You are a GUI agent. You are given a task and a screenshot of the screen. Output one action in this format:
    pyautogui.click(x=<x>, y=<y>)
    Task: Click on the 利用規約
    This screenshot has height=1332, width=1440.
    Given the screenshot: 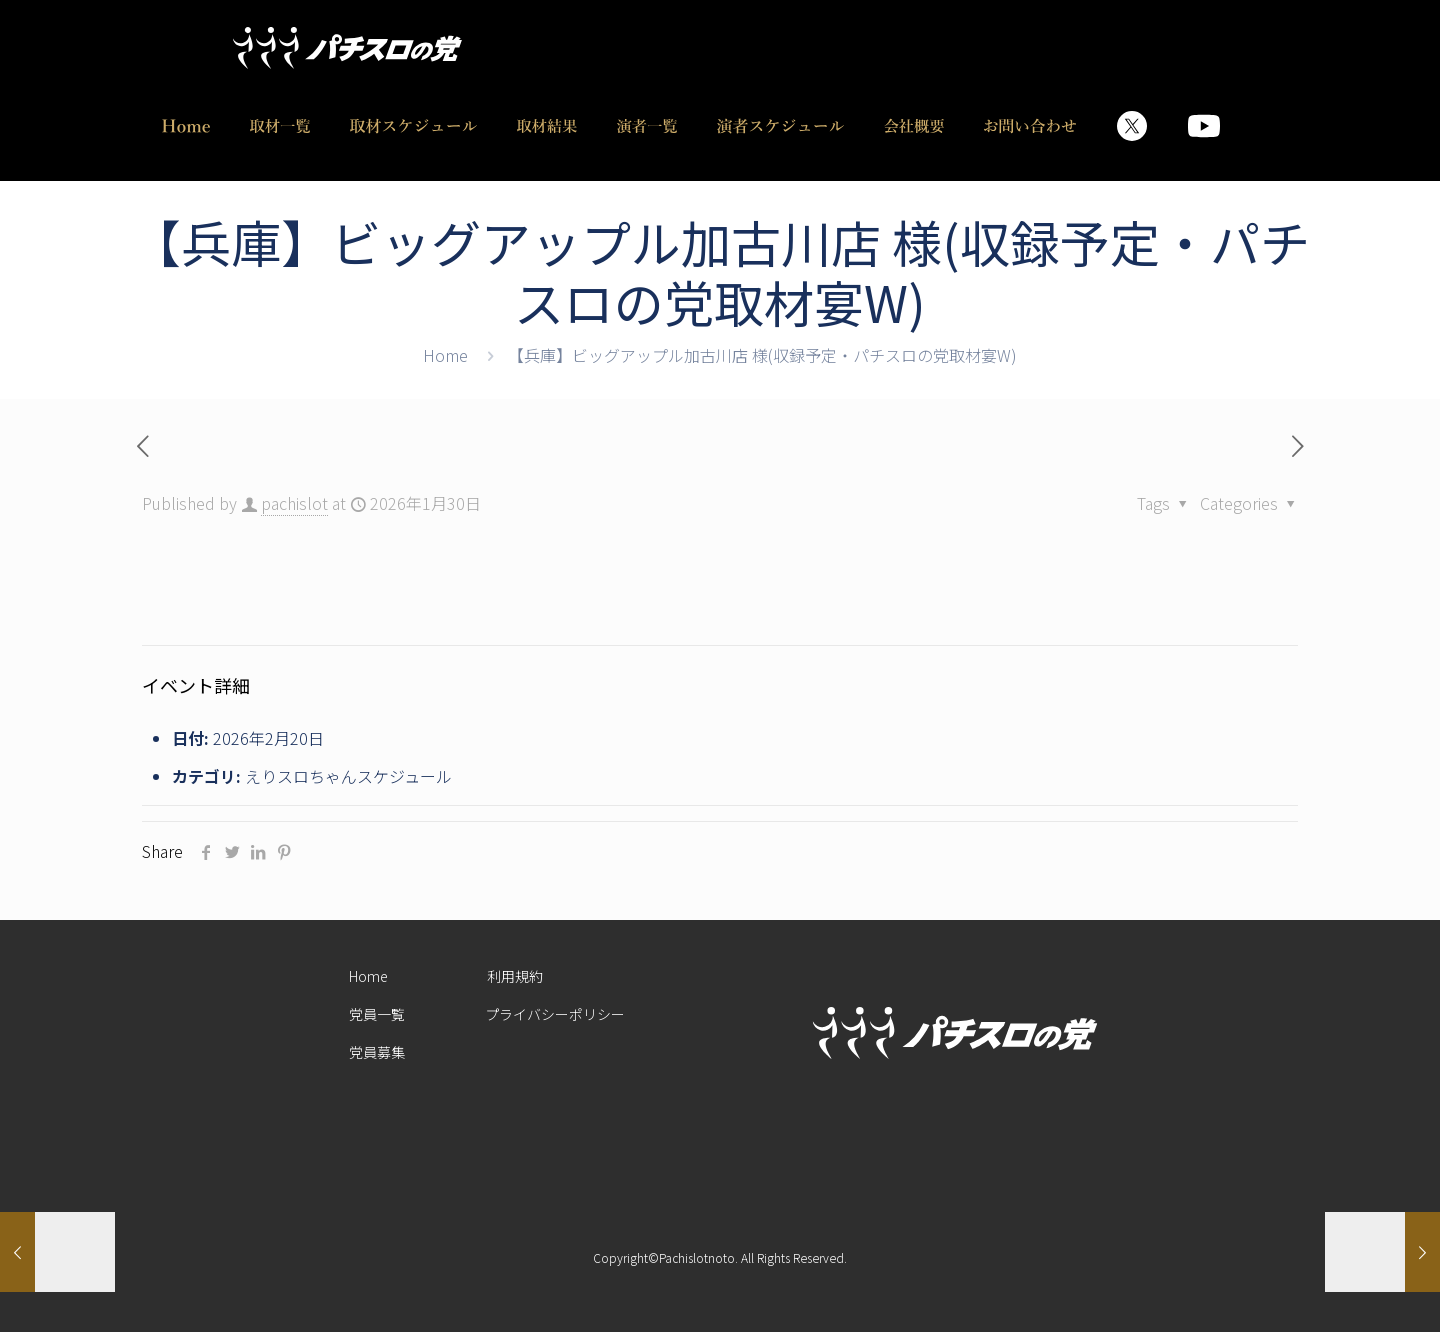 What is the action you would take?
    pyautogui.click(x=515, y=976)
    